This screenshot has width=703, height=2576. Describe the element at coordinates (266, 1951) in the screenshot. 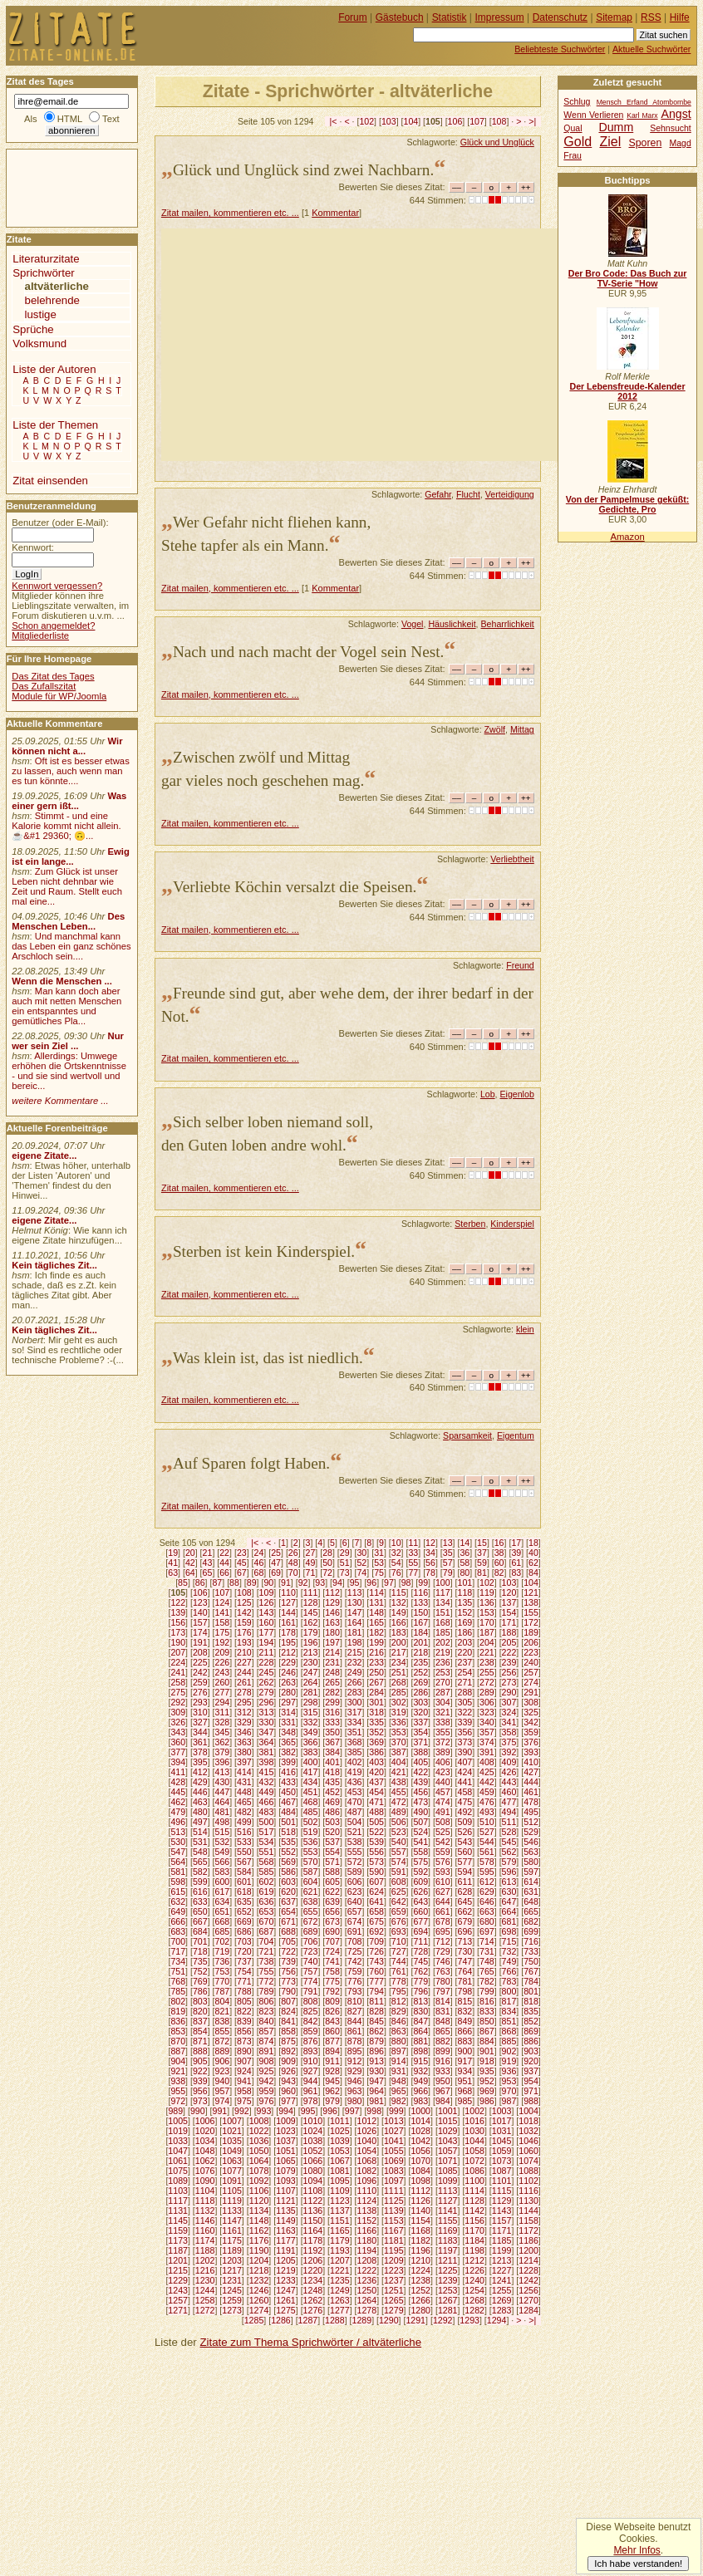

I see `721` at that location.